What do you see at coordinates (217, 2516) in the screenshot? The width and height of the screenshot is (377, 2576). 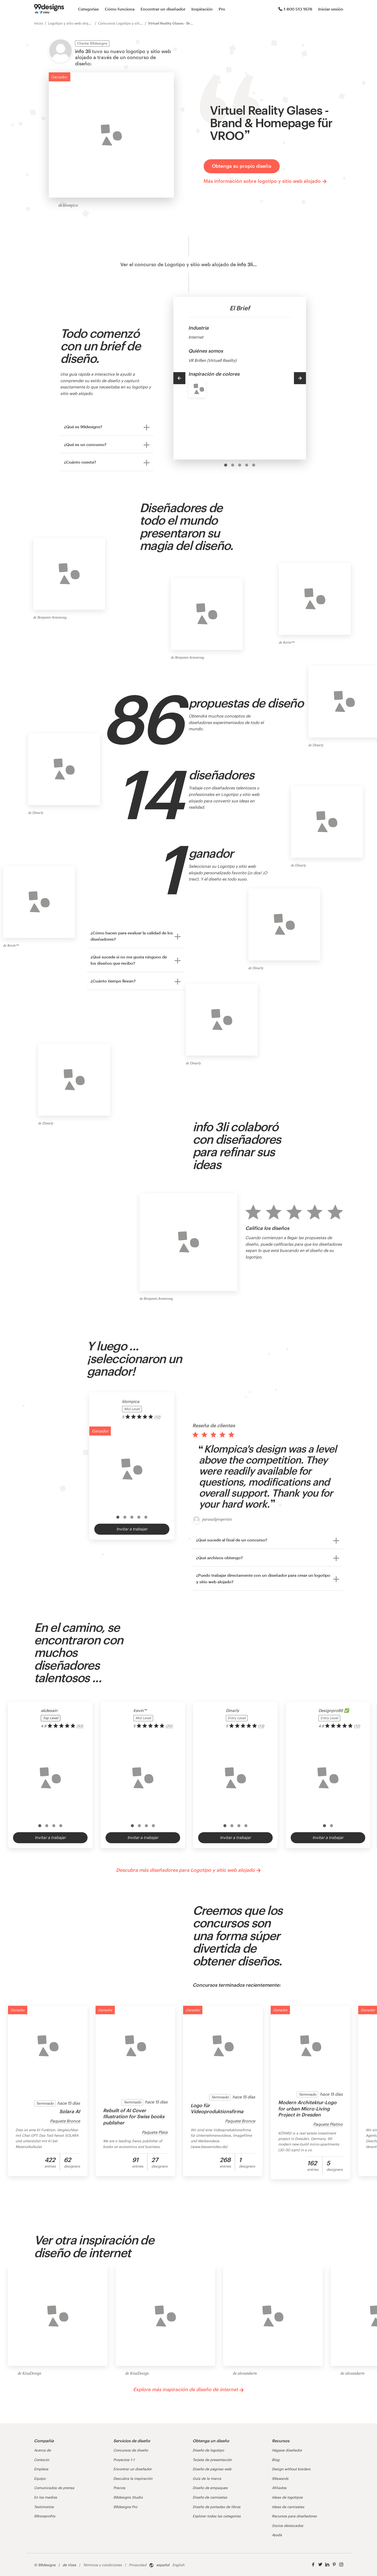 I see `Explorar todas las categorías` at bounding box center [217, 2516].